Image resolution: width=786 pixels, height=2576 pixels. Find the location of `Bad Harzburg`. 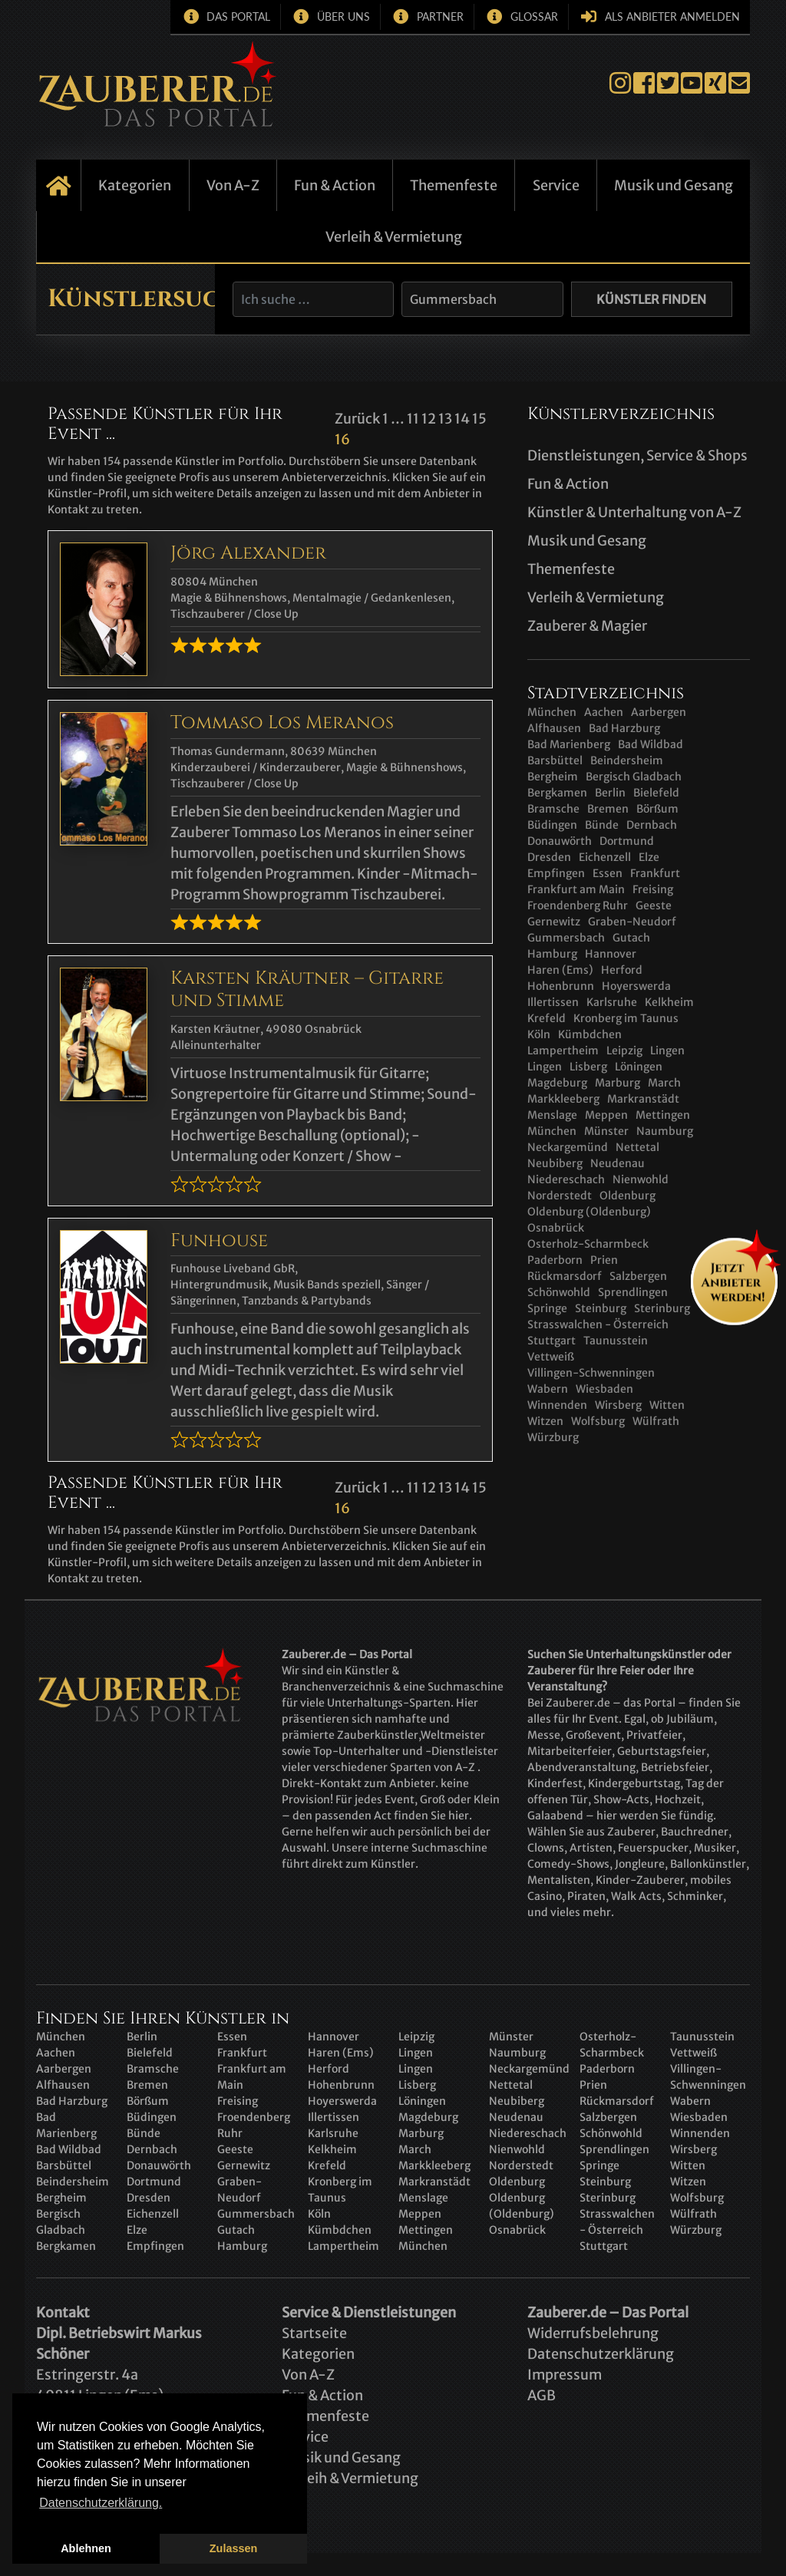

Bad Harzburg is located at coordinates (624, 728).